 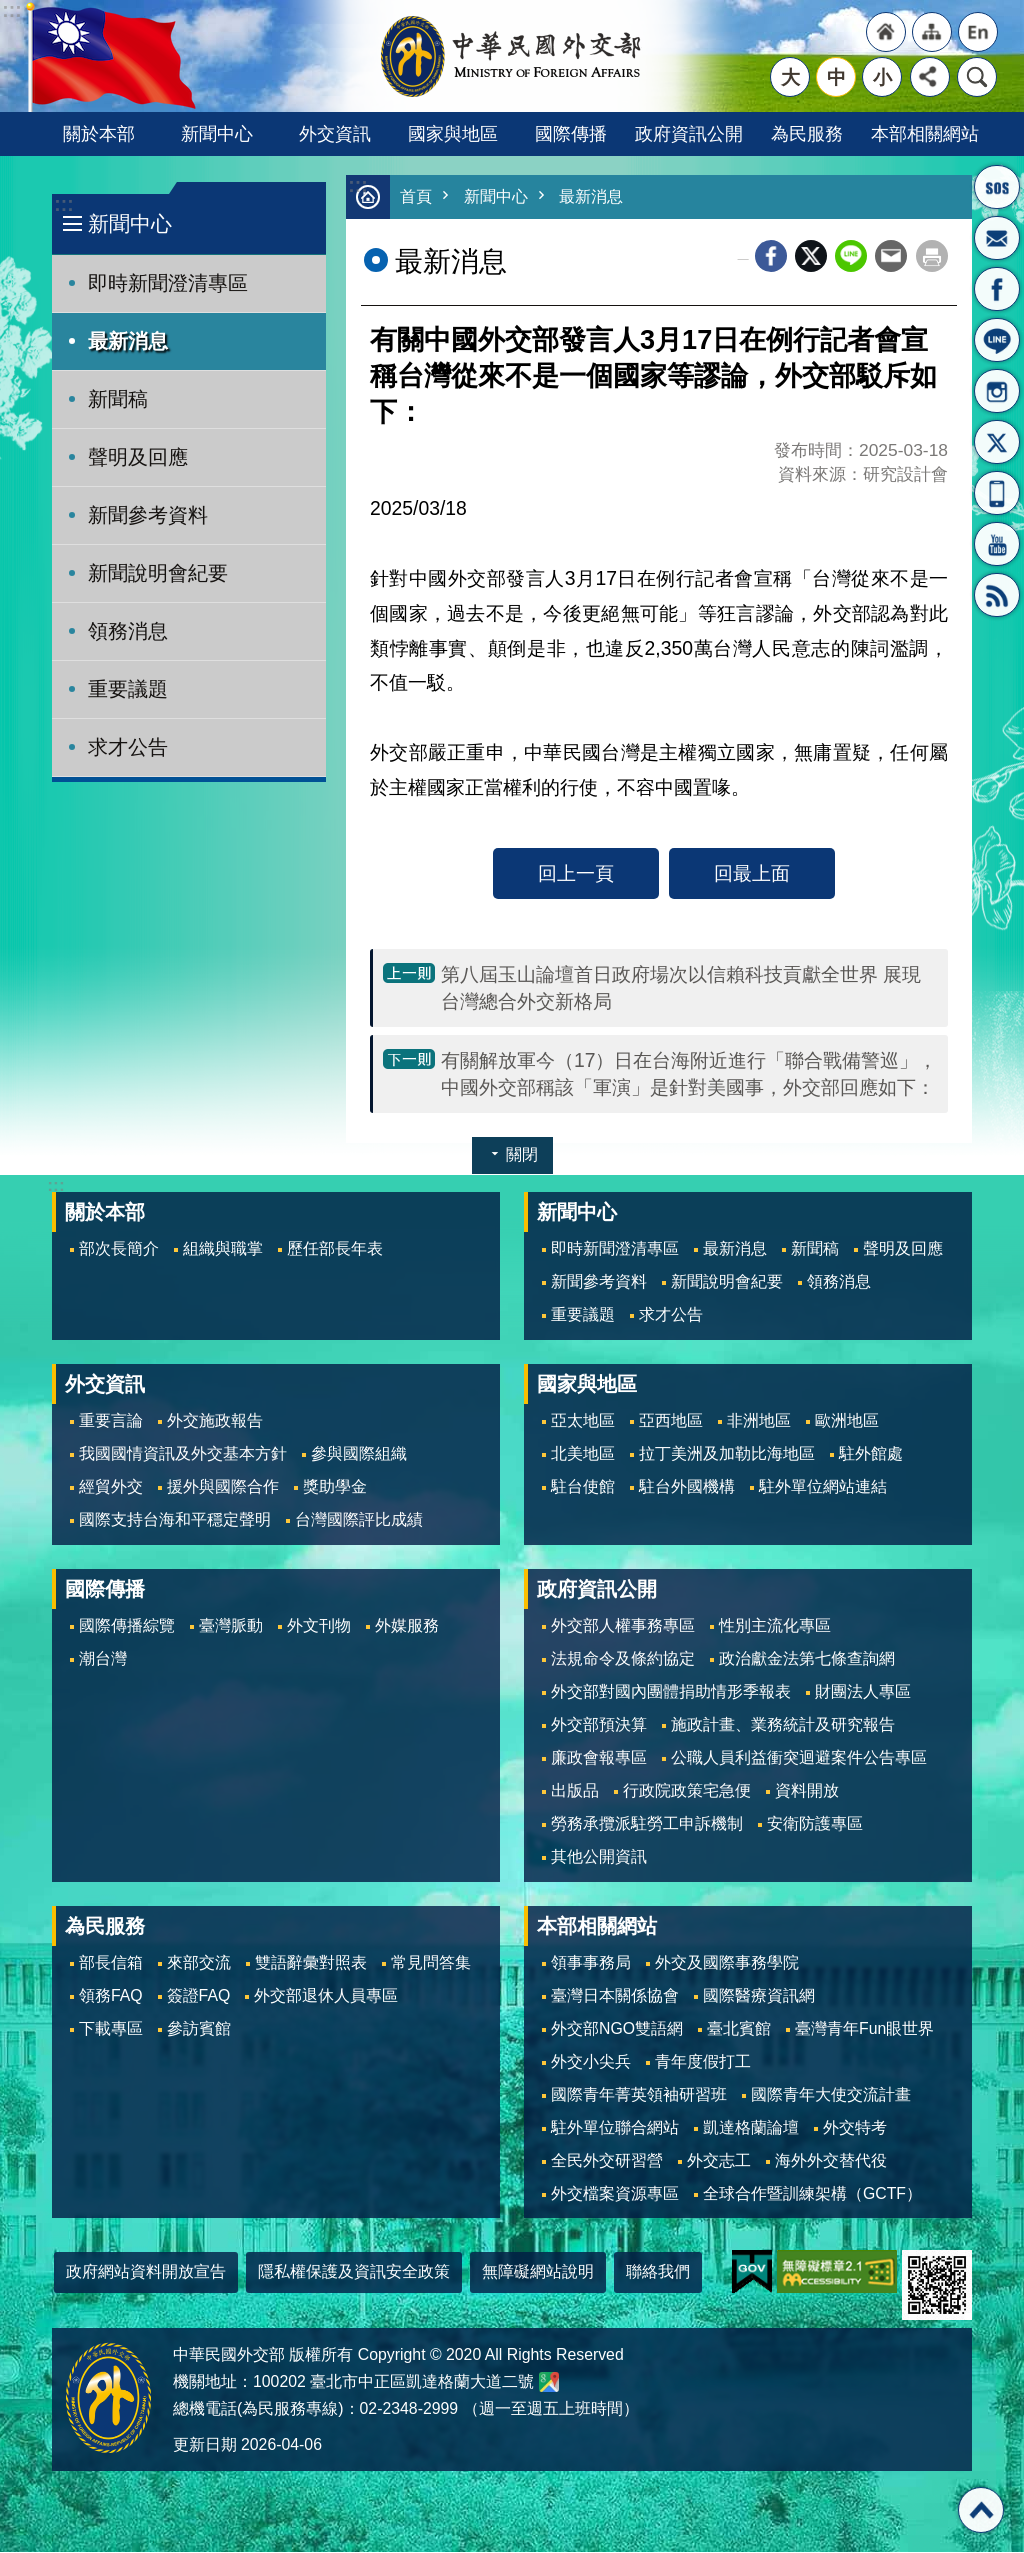 What do you see at coordinates (759, 1421) in the screenshot?
I see `非洲地區` at bounding box center [759, 1421].